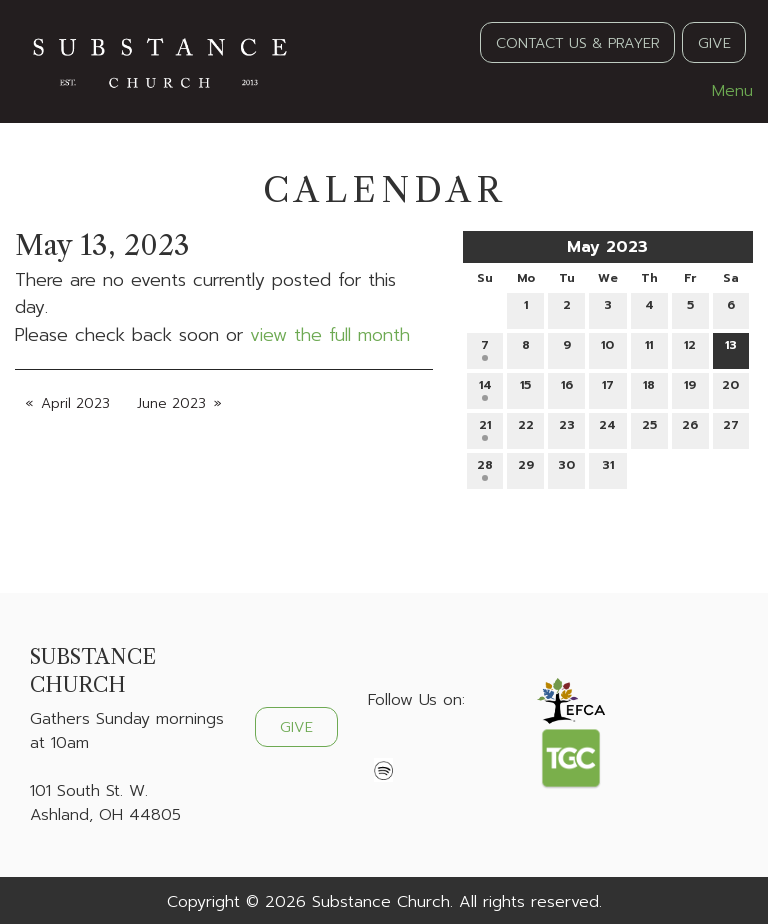 Image resolution: width=768 pixels, height=924 pixels. What do you see at coordinates (526, 468) in the screenshot?
I see `29` at bounding box center [526, 468].